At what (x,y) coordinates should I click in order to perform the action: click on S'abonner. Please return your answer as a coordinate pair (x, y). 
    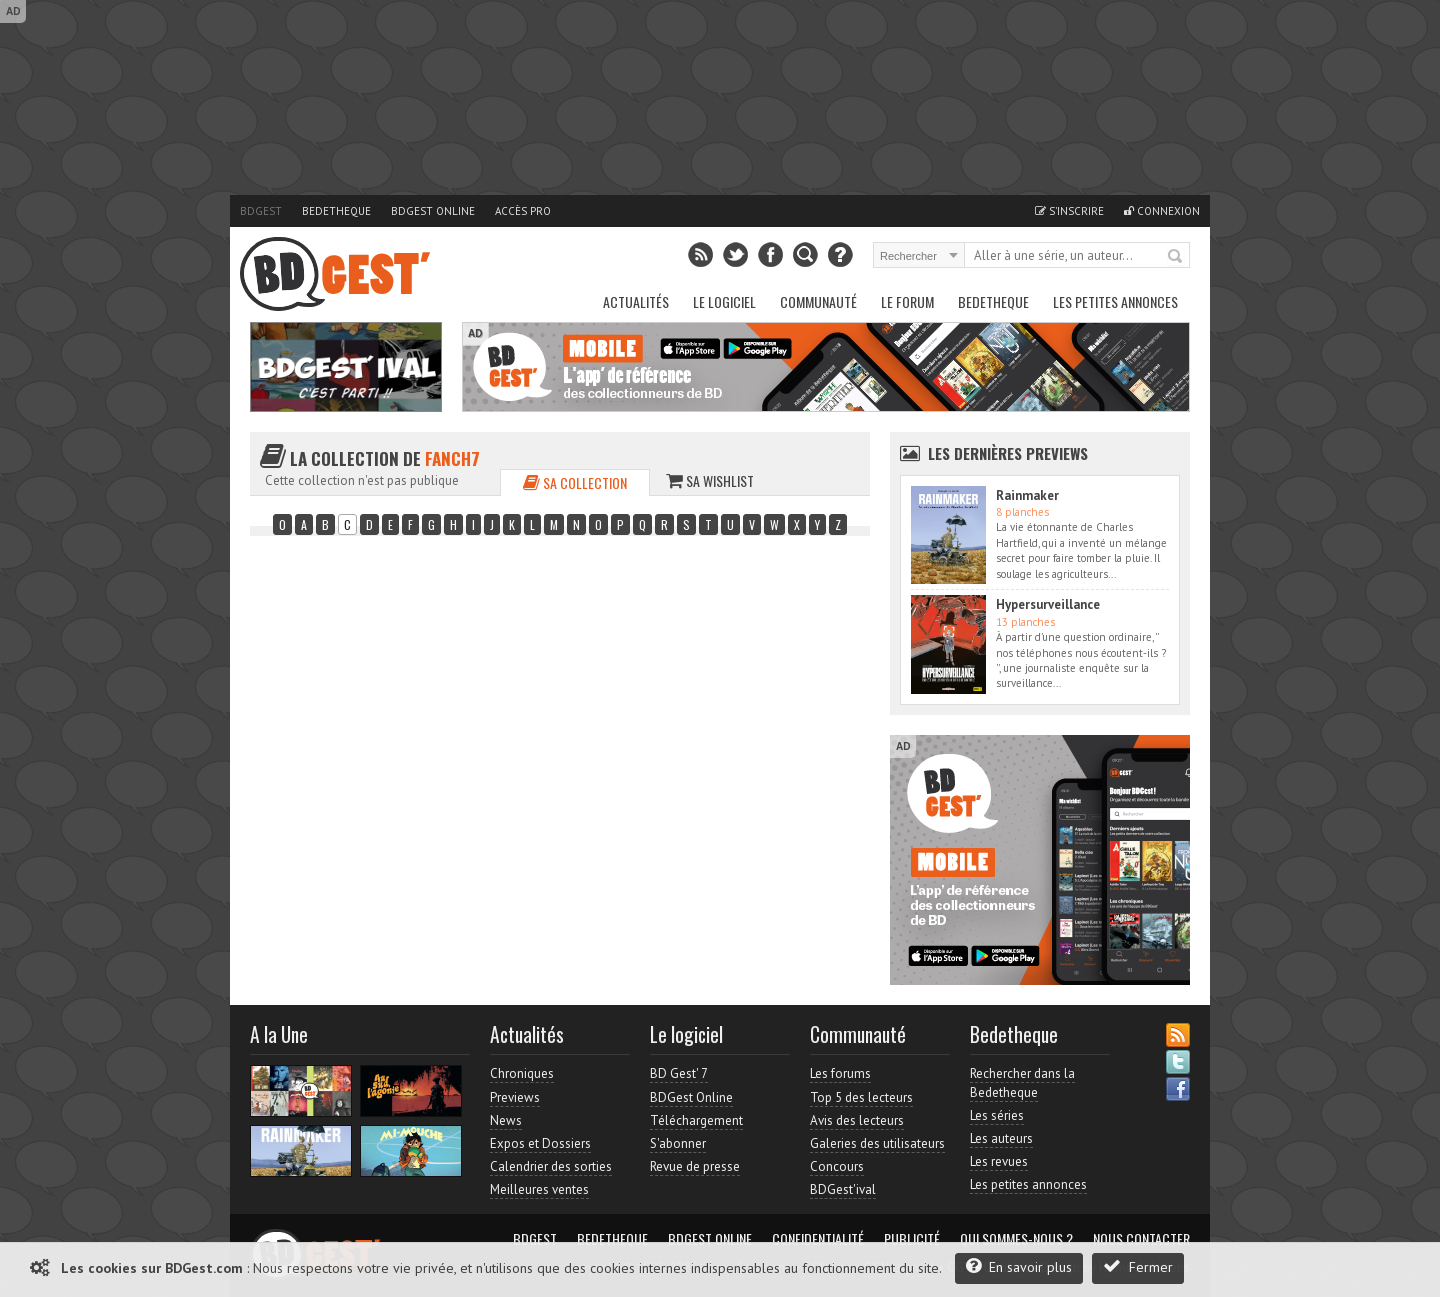
    Looking at the image, I should click on (678, 1143).